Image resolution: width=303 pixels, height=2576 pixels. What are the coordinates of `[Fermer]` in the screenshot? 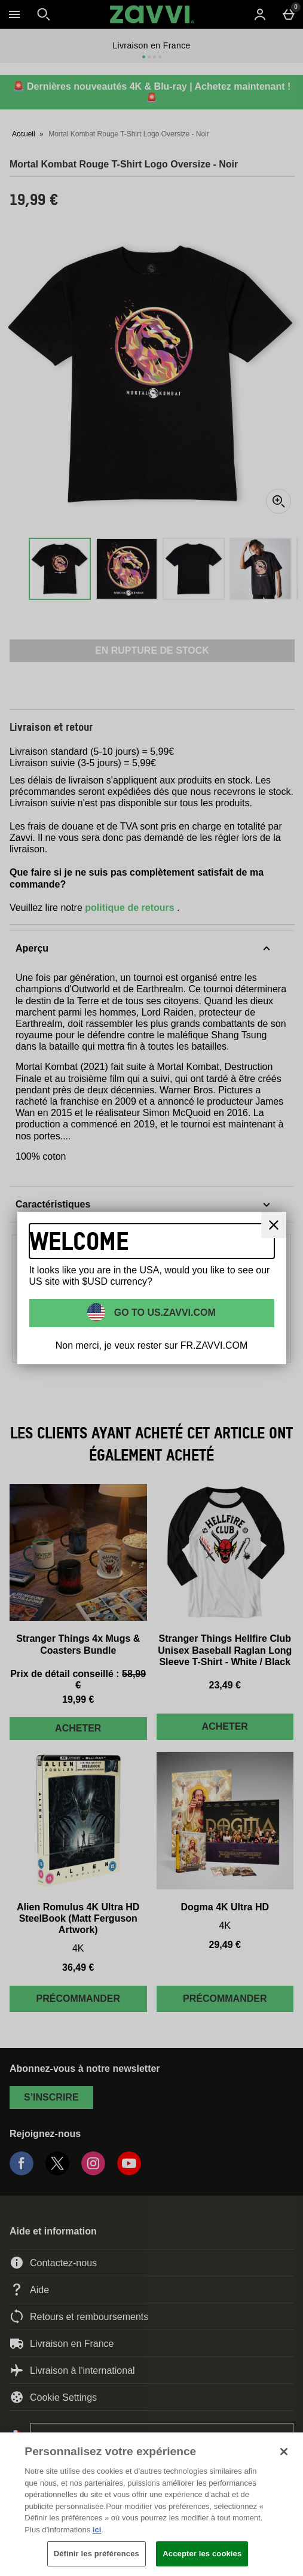 It's located at (273, 1225).